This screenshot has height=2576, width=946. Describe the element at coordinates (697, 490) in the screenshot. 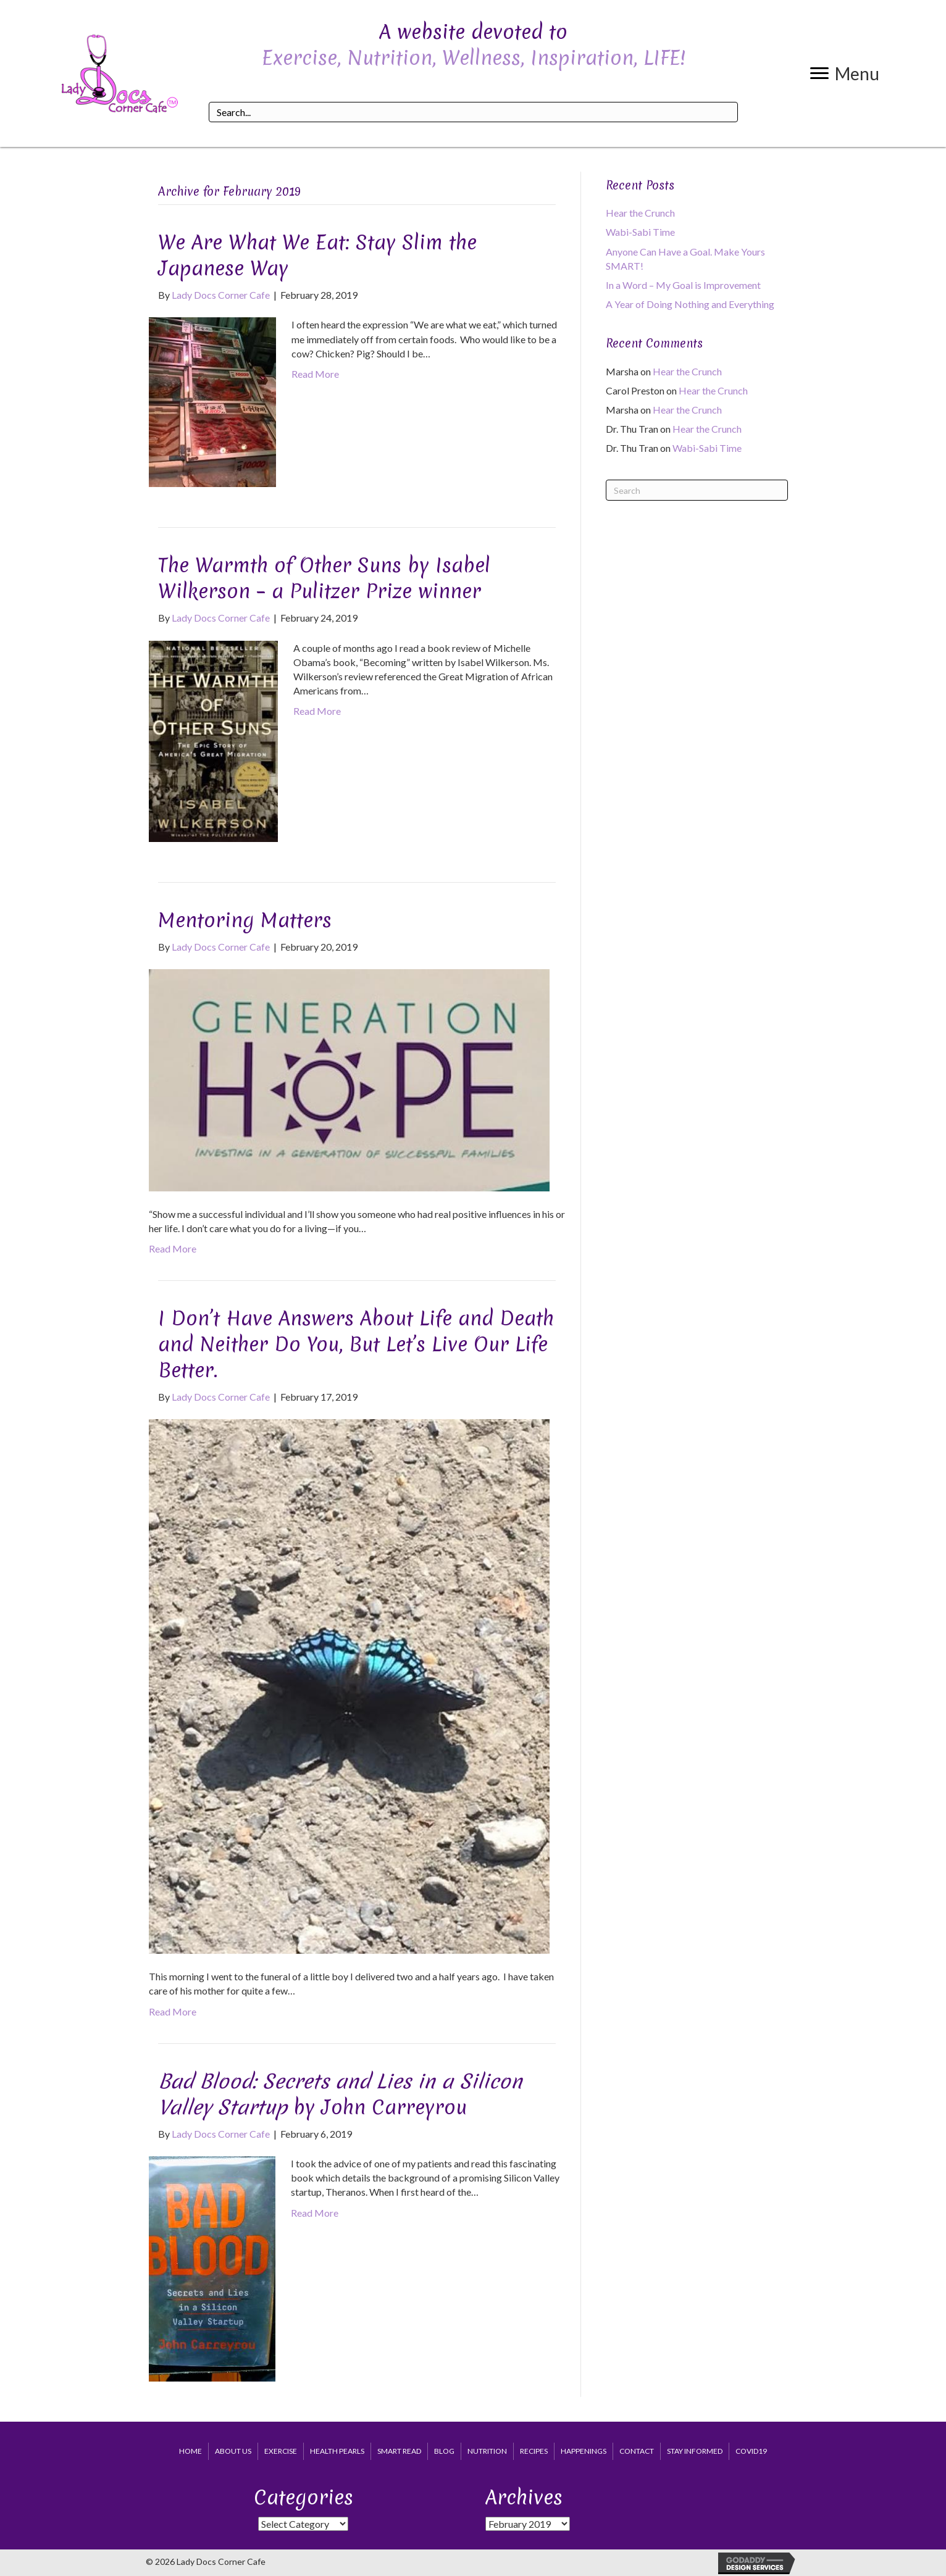

I see `[Search]` at that location.